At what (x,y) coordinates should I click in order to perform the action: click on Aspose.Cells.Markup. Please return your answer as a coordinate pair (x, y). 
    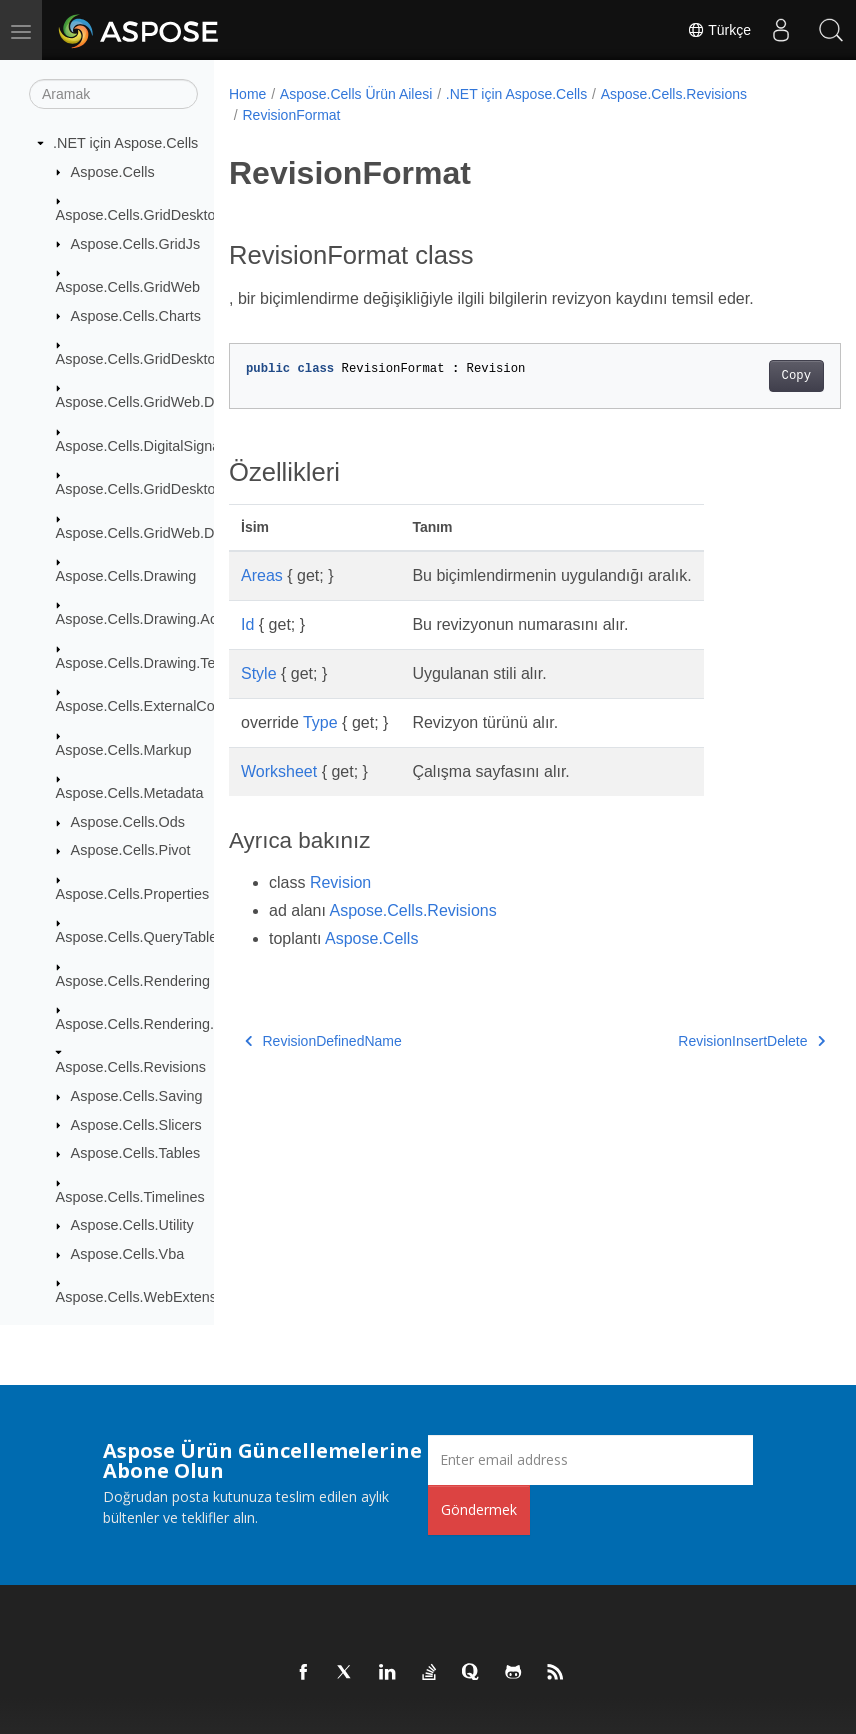
    Looking at the image, I should click on (124, 750).